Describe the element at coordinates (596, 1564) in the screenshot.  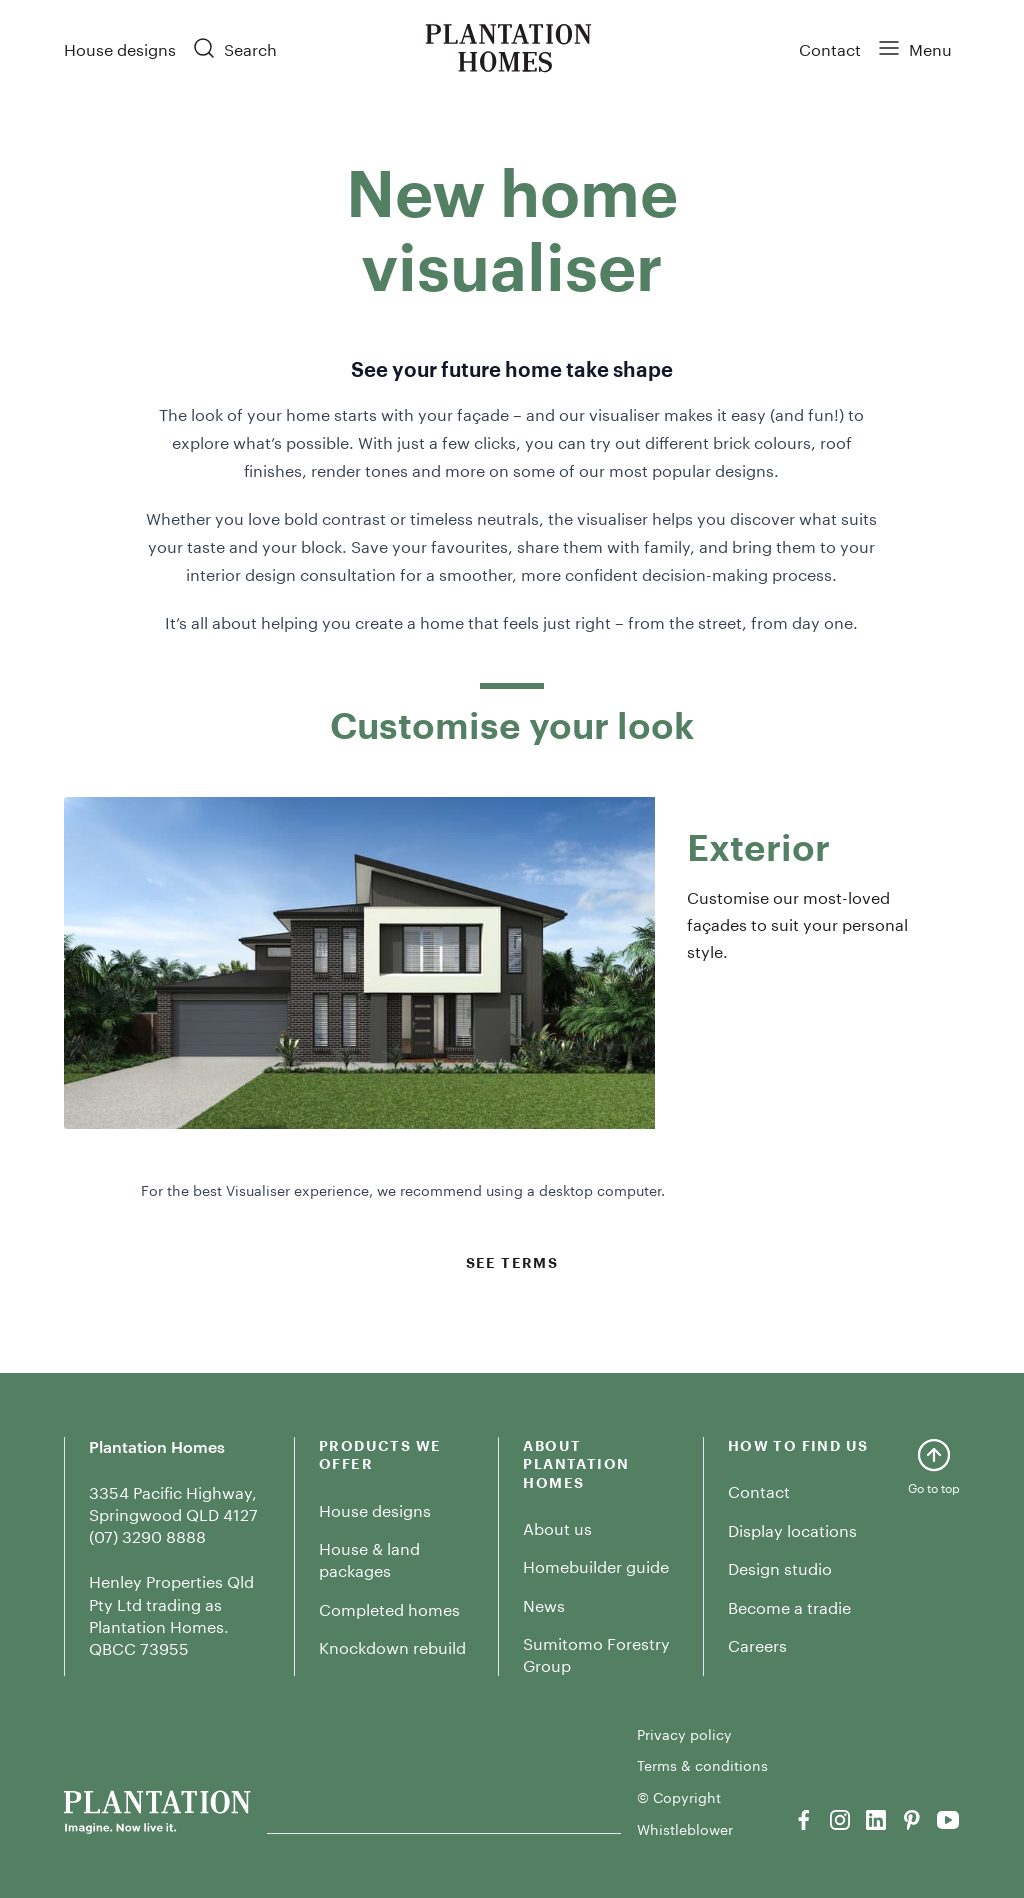
I see `Homebuilder guide` at that location.